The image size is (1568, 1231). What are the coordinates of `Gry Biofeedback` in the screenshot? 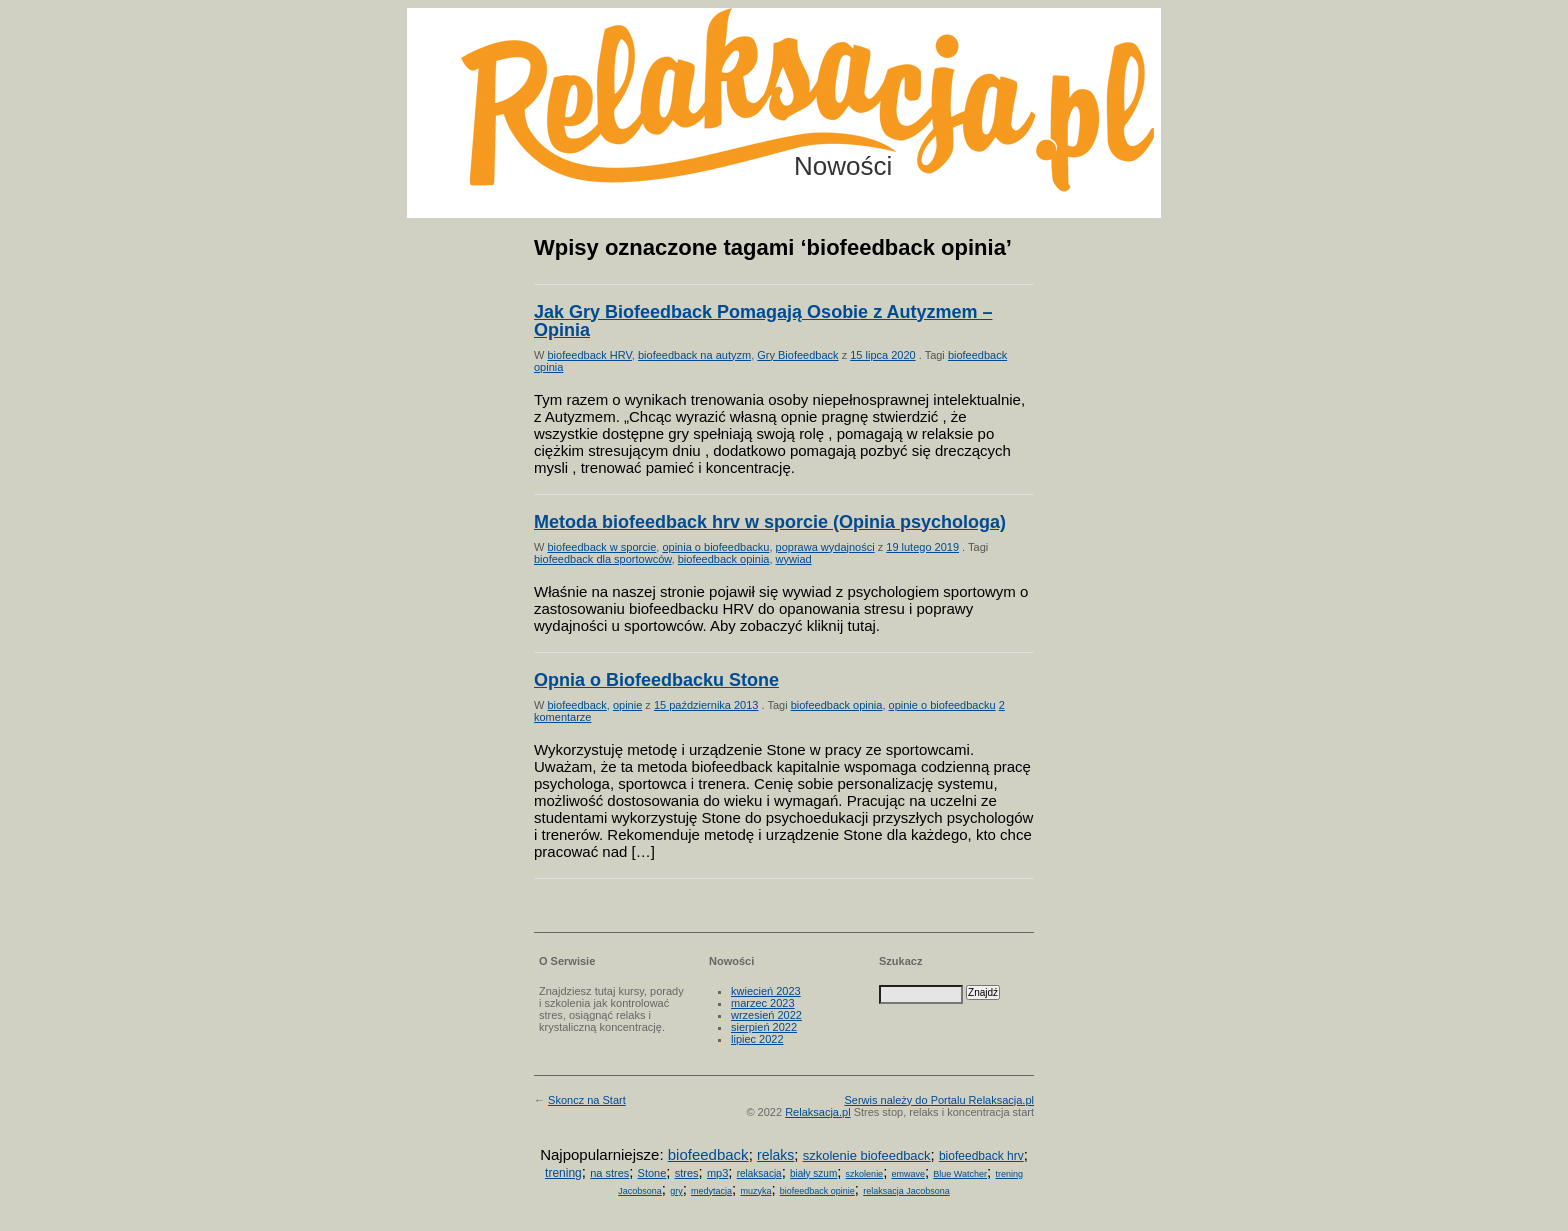 It's located at (797, 355).